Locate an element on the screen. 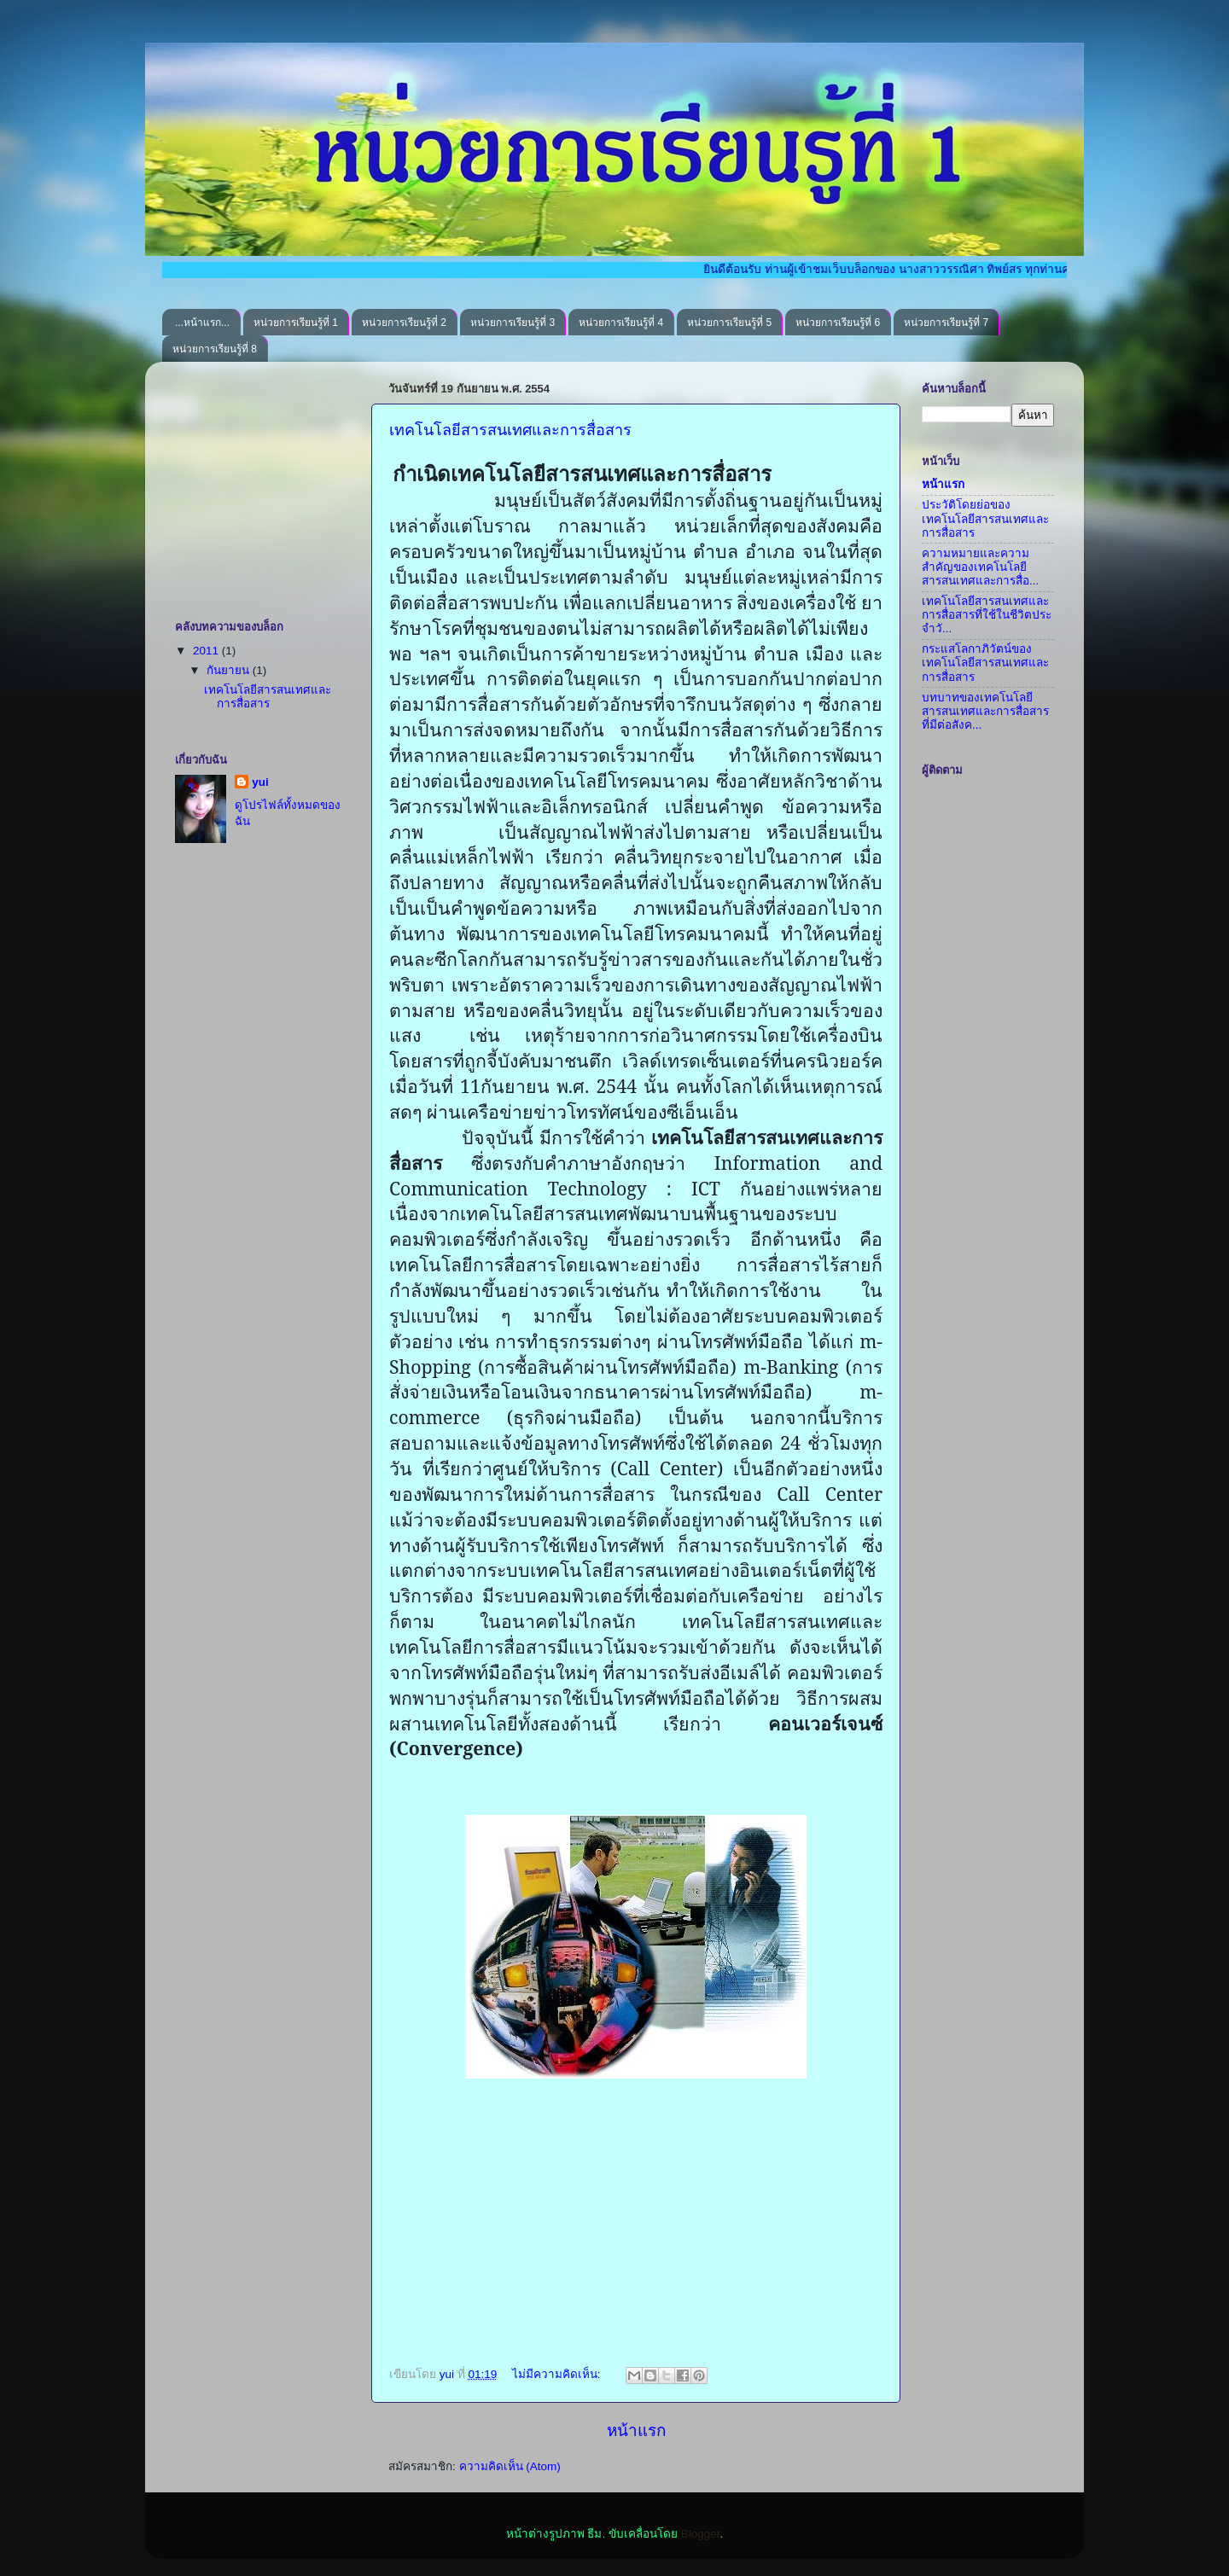  ความคิดเห็น (Atom) is located at coordinates (510, 2466).